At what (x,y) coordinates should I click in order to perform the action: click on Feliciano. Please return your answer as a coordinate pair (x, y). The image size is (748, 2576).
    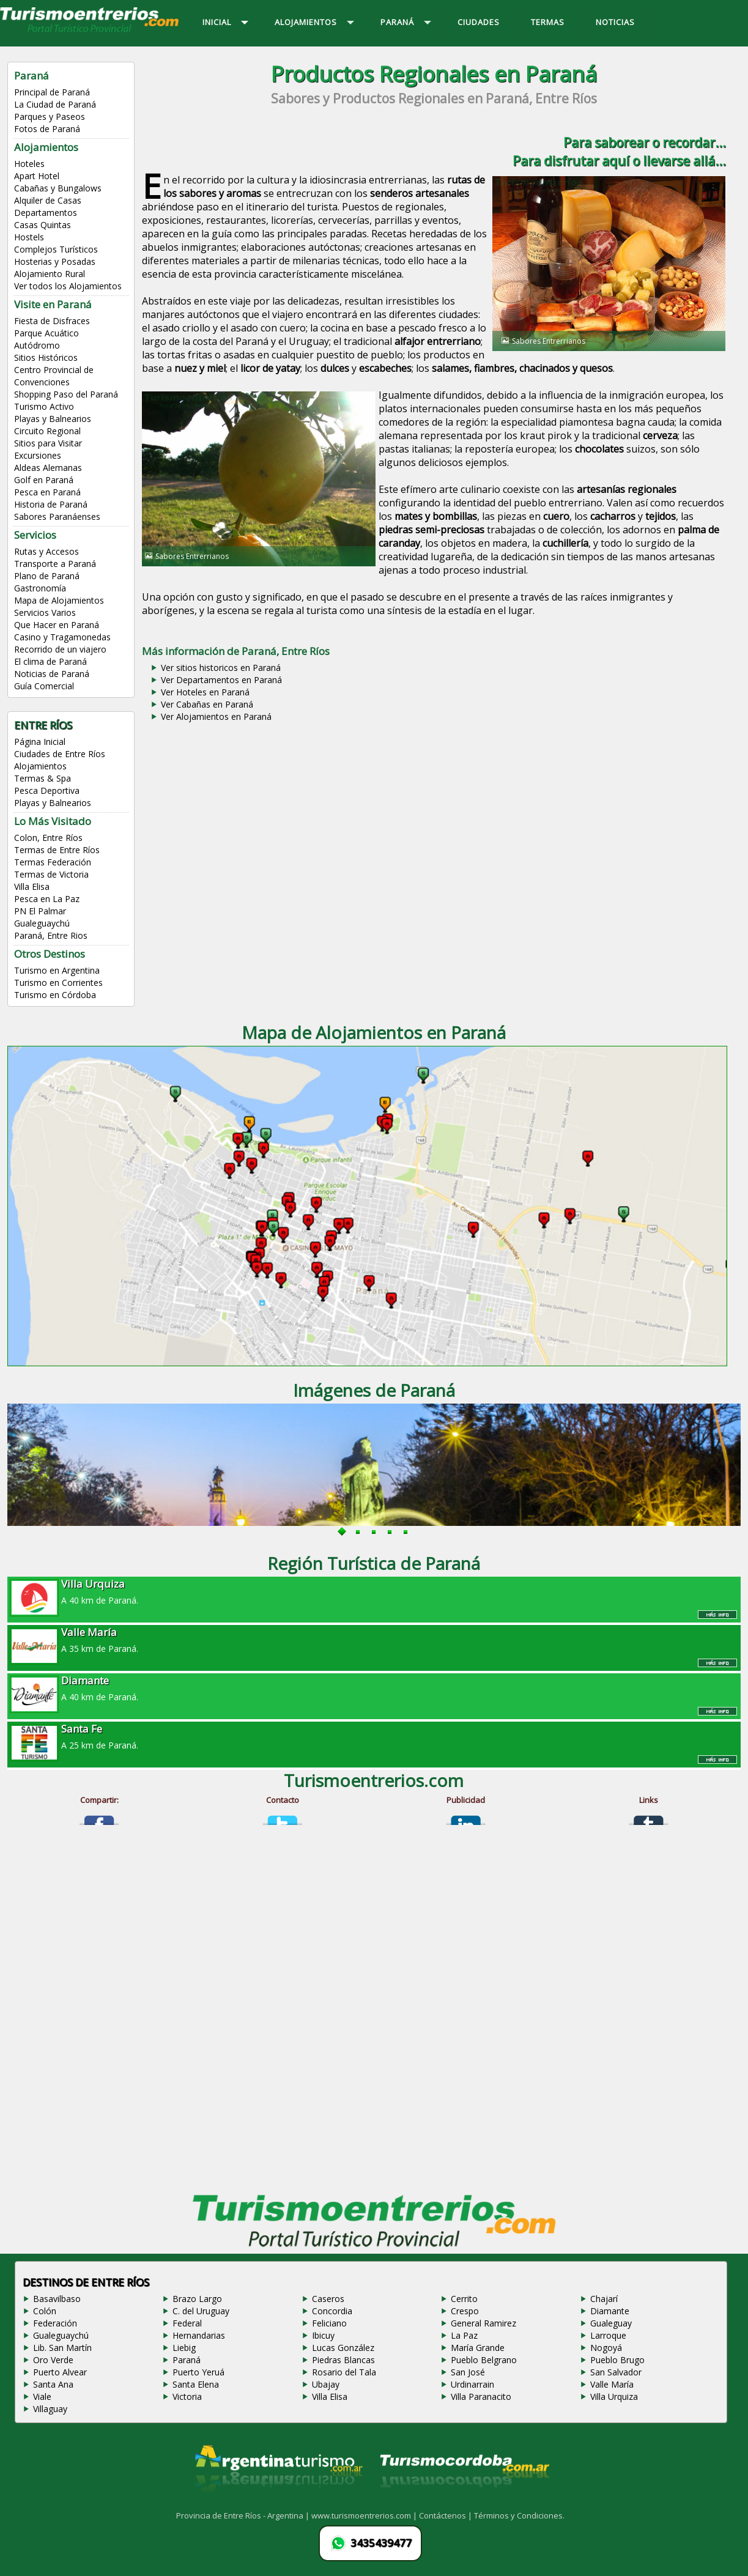
    Looking at the image, I should click on (329, 2323).